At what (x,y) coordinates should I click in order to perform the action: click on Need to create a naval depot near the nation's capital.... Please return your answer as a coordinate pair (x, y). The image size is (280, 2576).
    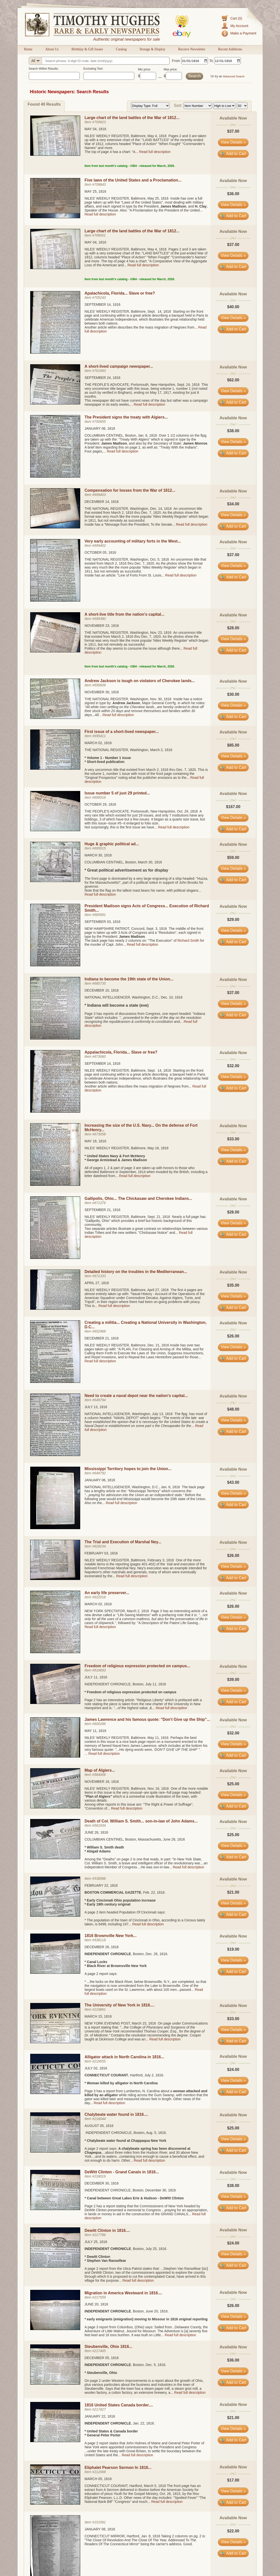
    Looking at the image, I should click on (136, 1396).